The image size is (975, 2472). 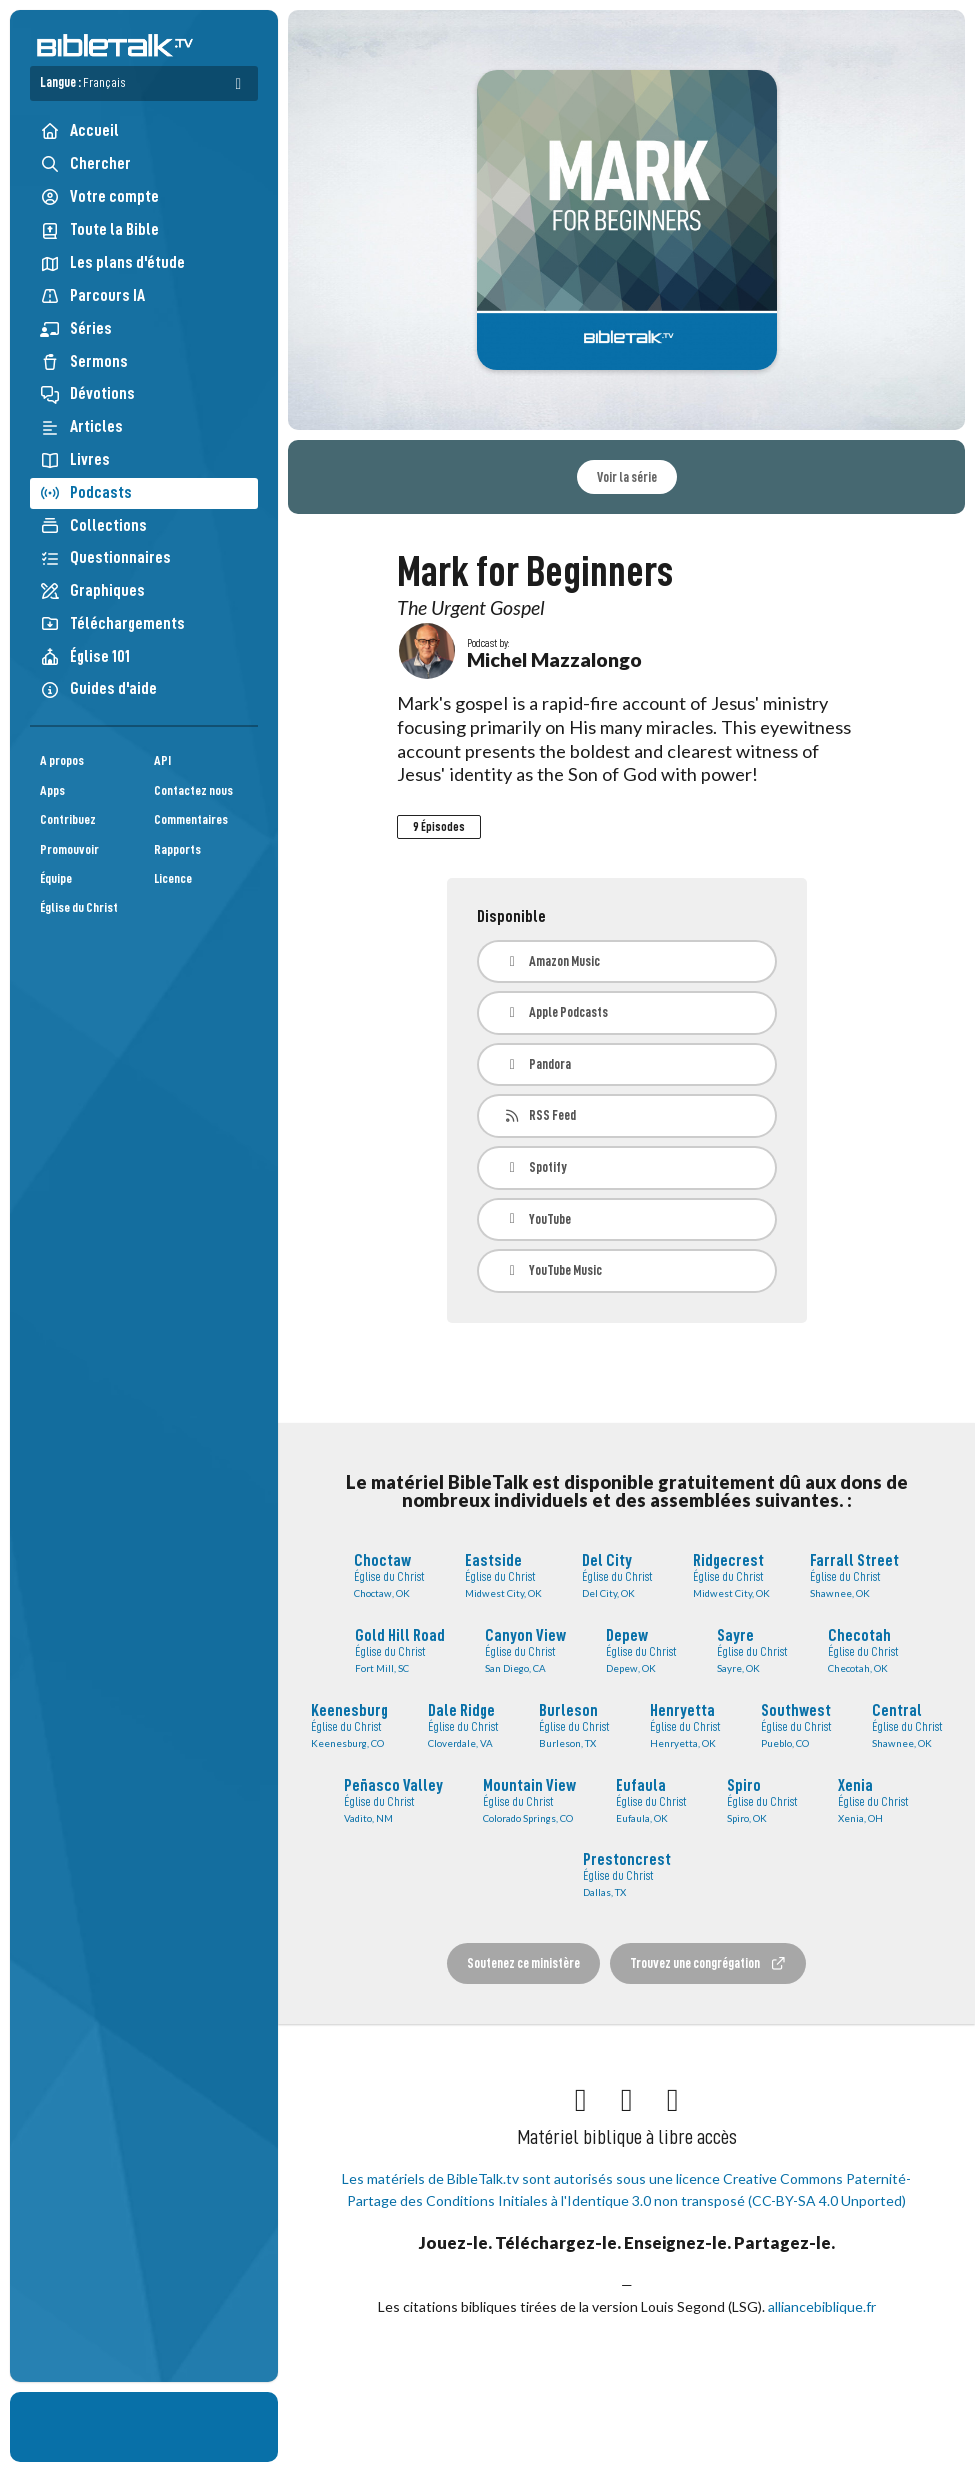 I want to click on RSS Feed, so click(x=540, y=1115).